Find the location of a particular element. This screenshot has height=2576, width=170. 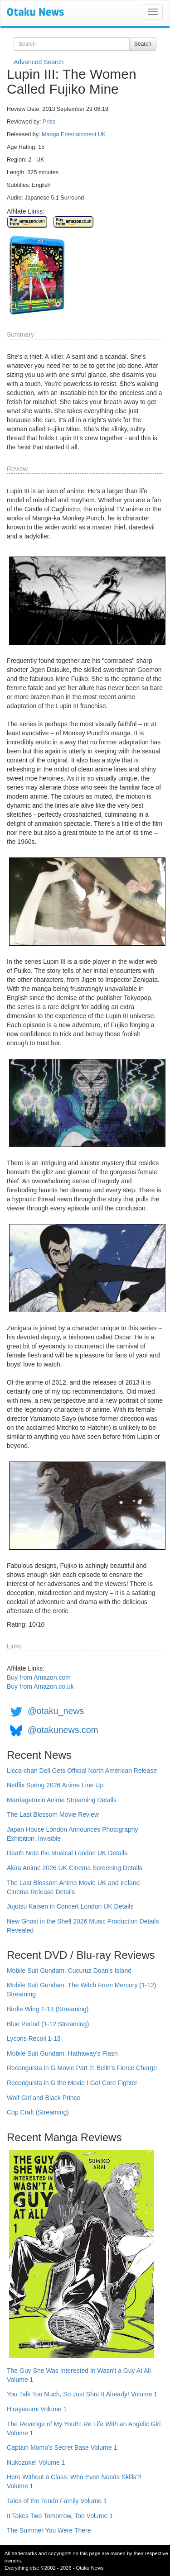

It Takes Two Tomorrow, Too Volume 1 is located at coordinates (60, 2515).